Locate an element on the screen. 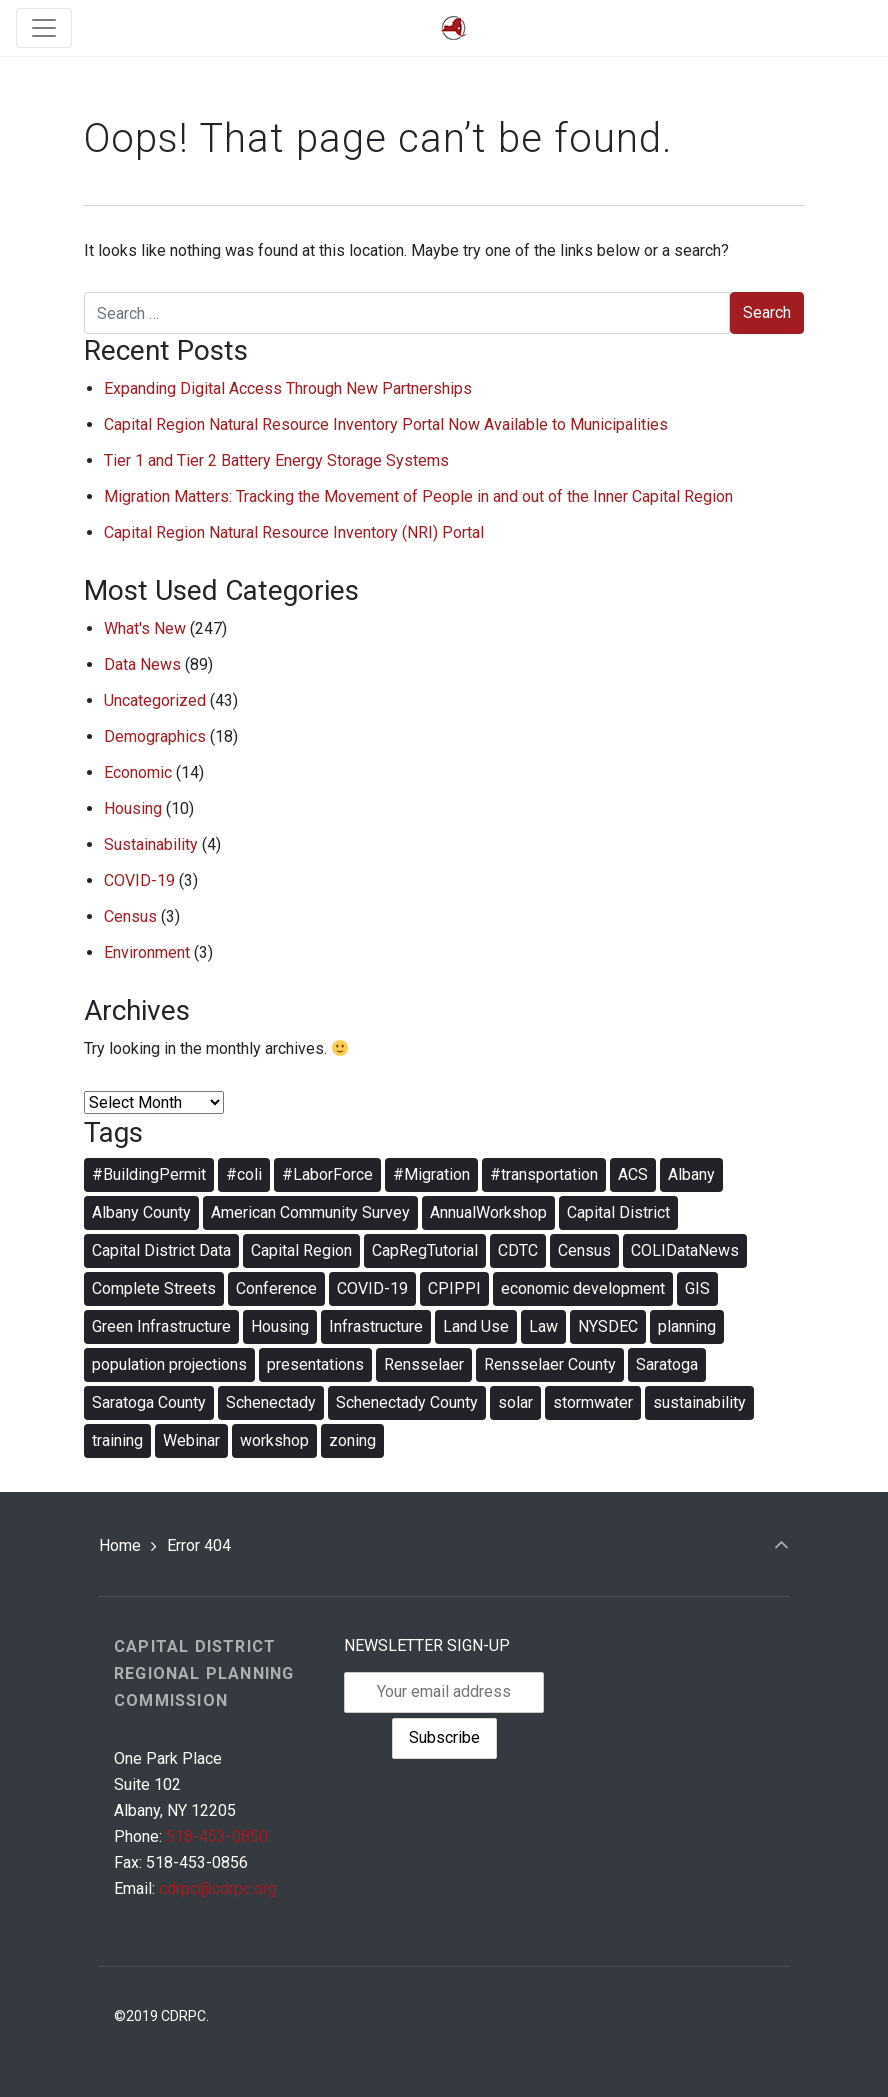 The image size is (888, 2097). Housing is located at coordinates (133, 808).